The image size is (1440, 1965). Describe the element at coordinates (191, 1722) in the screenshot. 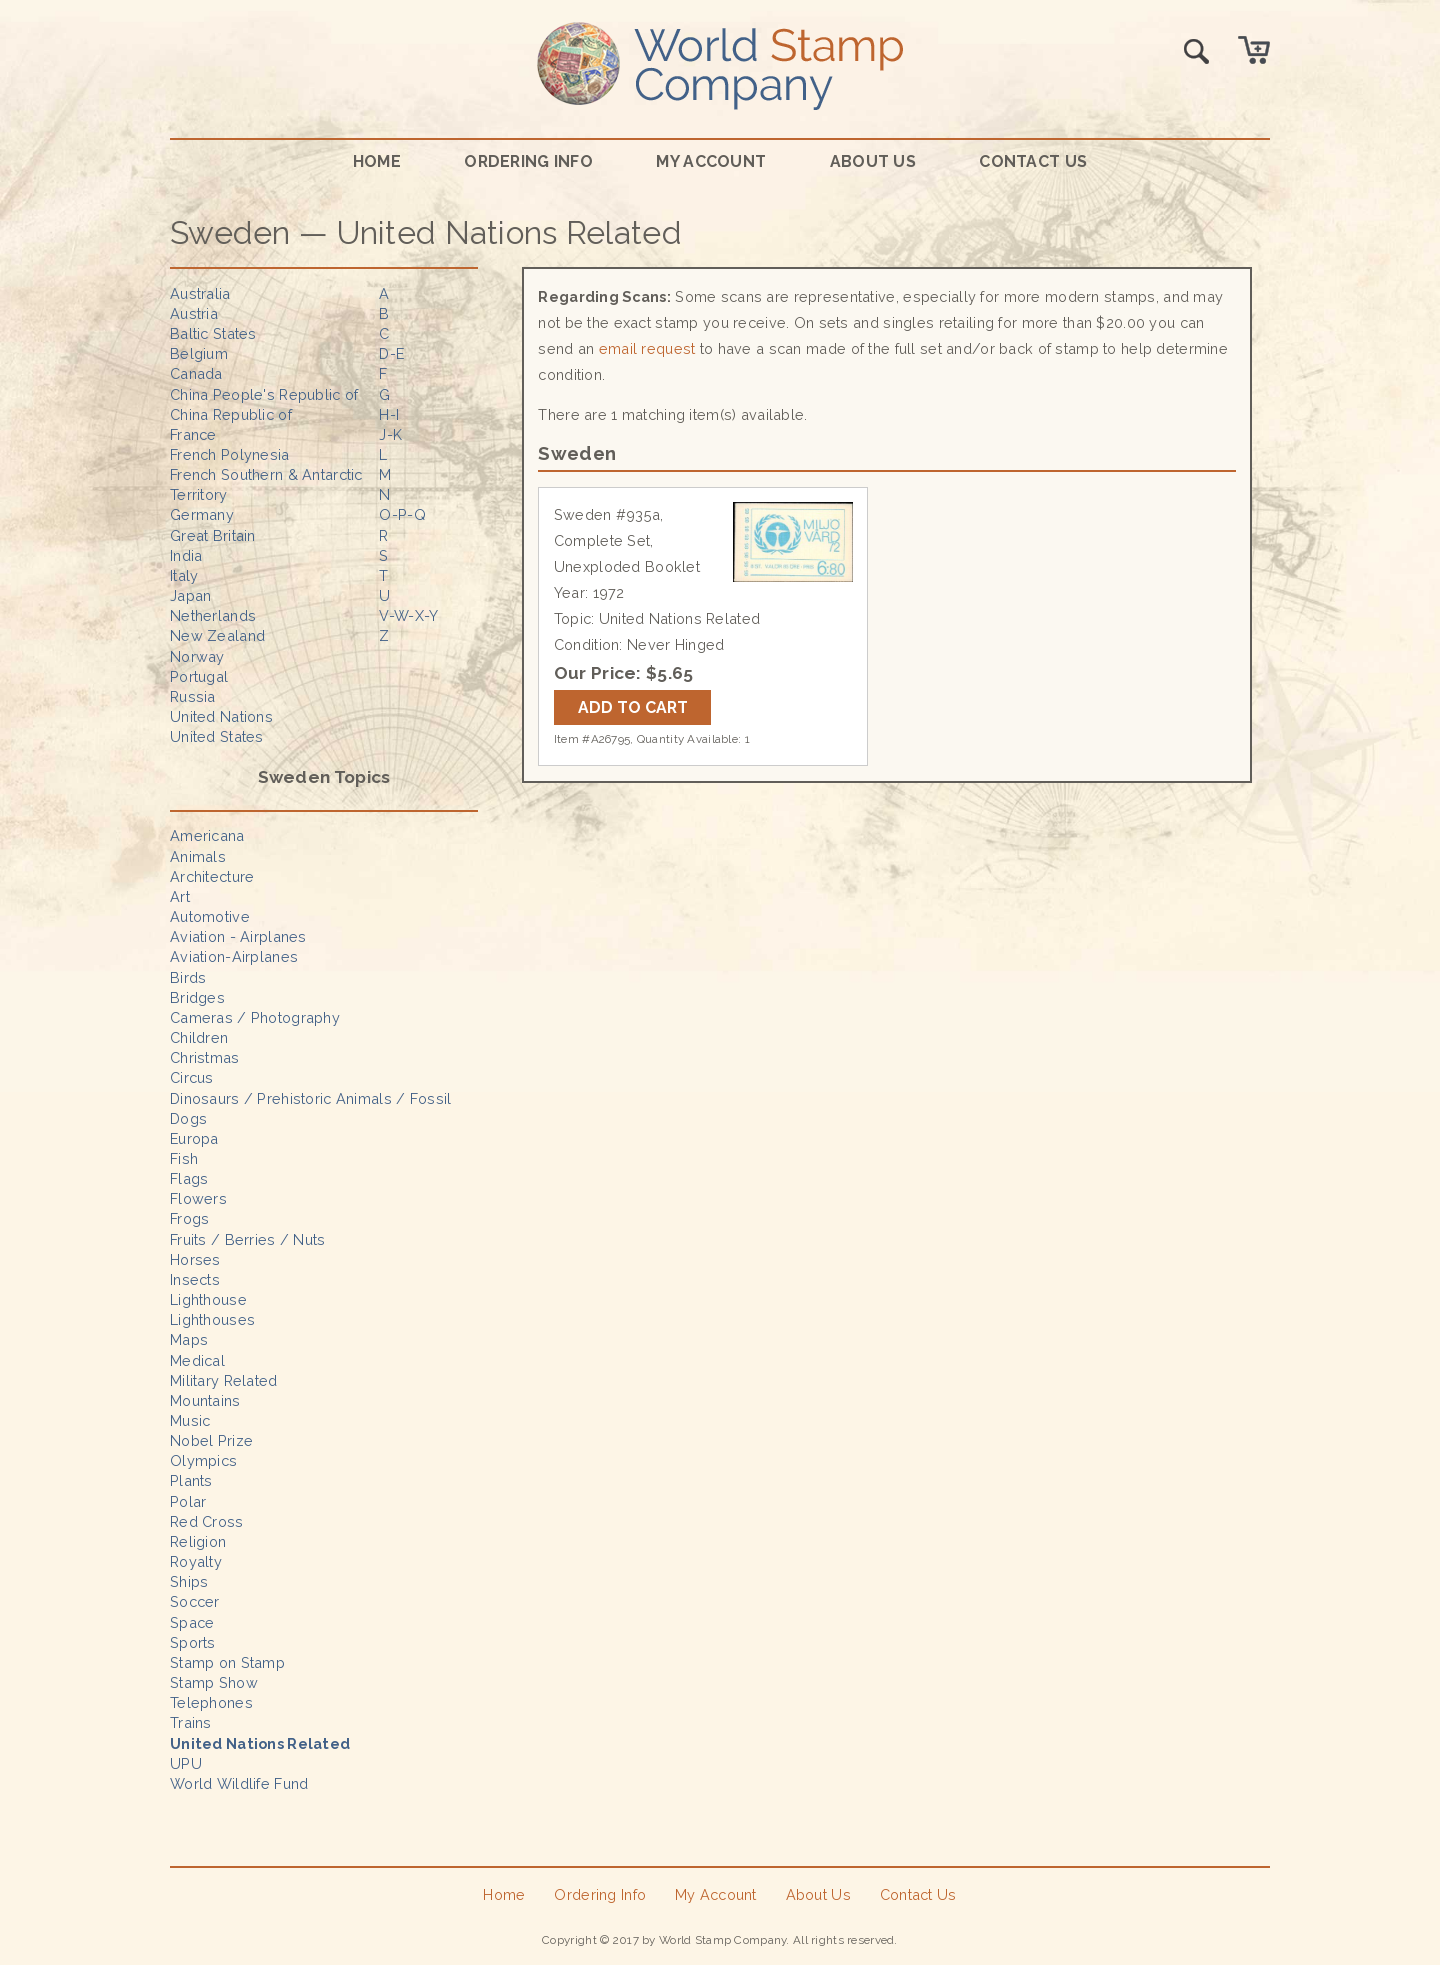

I see `Trains` at that location.